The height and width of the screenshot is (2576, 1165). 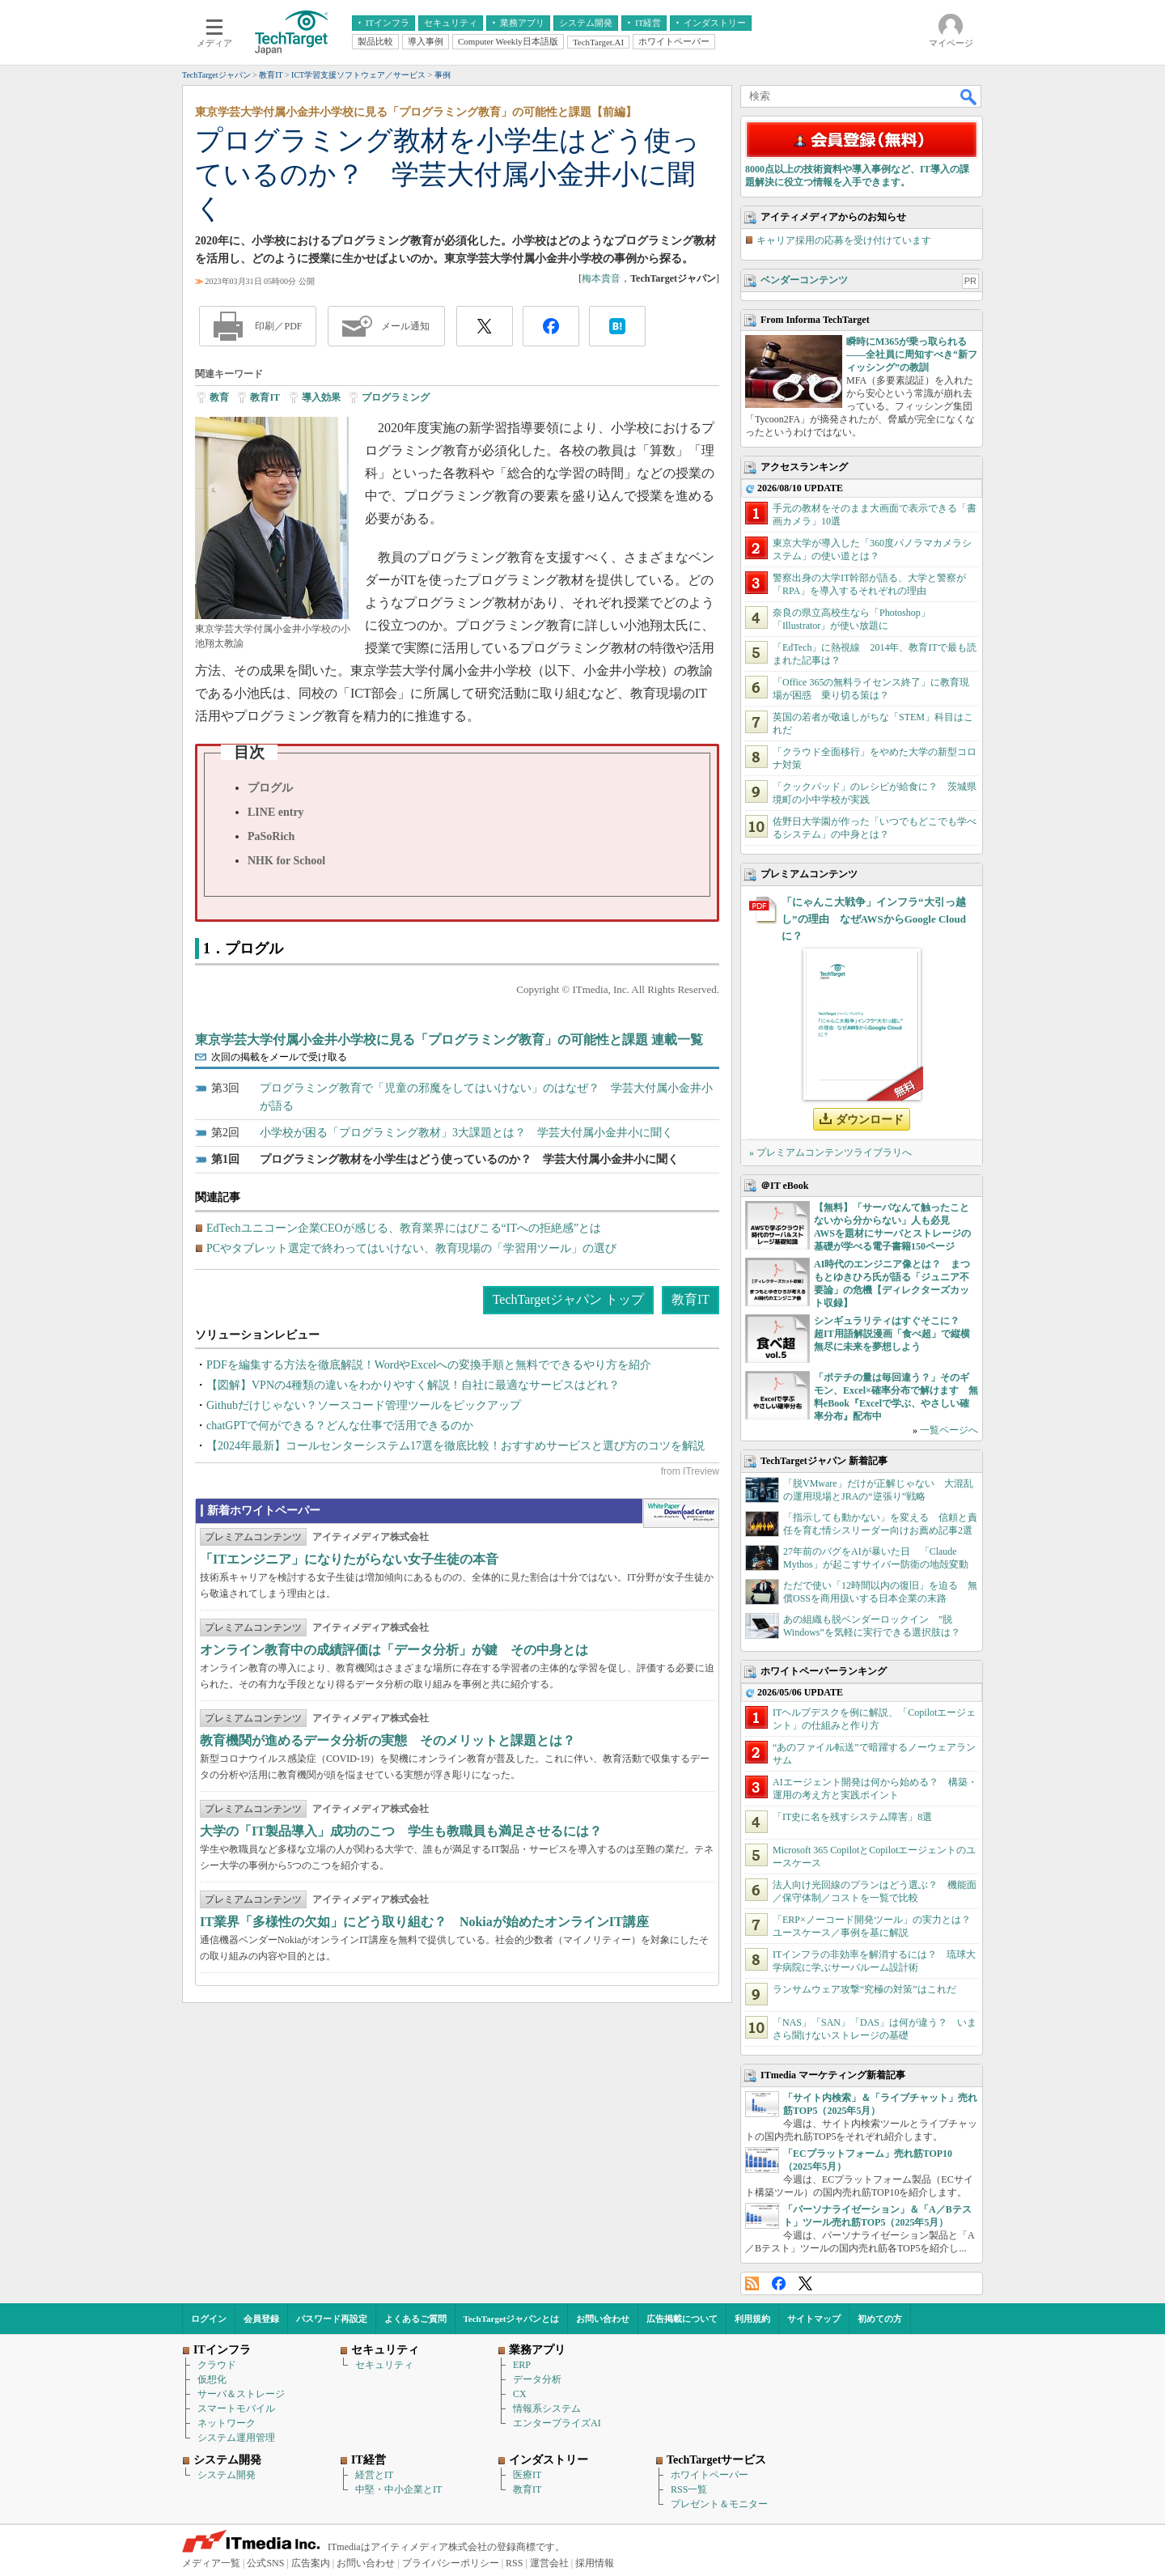 What do you see at coordinates (394, 1650) in the screenshot?
I see `オンライン教育中の成績評価は「データ分析」が鍵 その中身とは` at bounding box center [394, 1650].